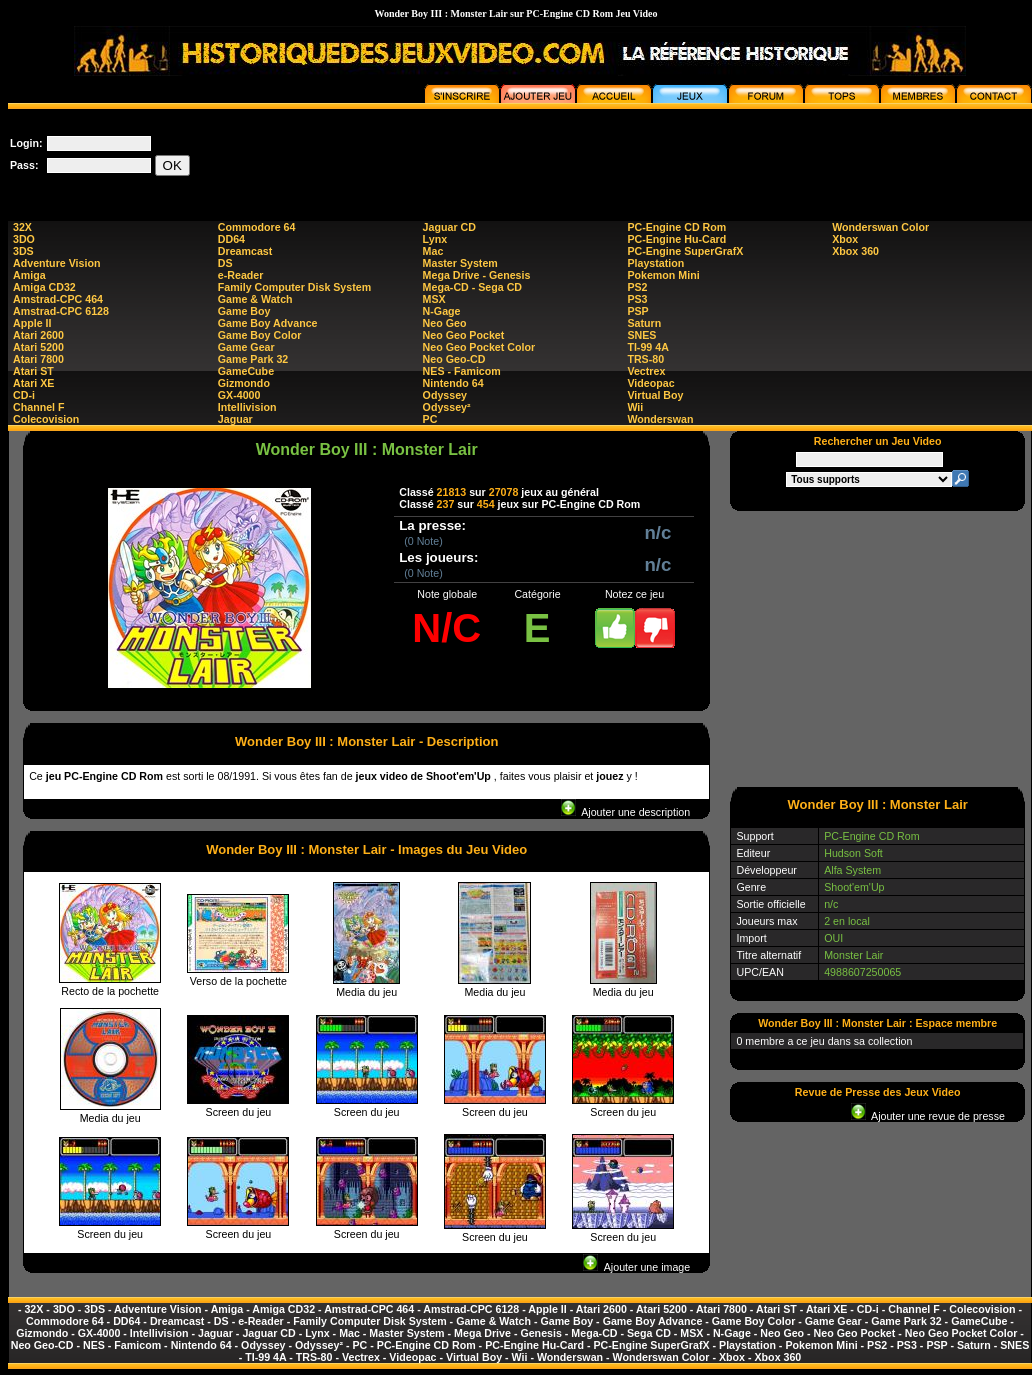 The width and height of the screenshot is (1032, 1375). I want to click on 3DO, so click(24, 239).